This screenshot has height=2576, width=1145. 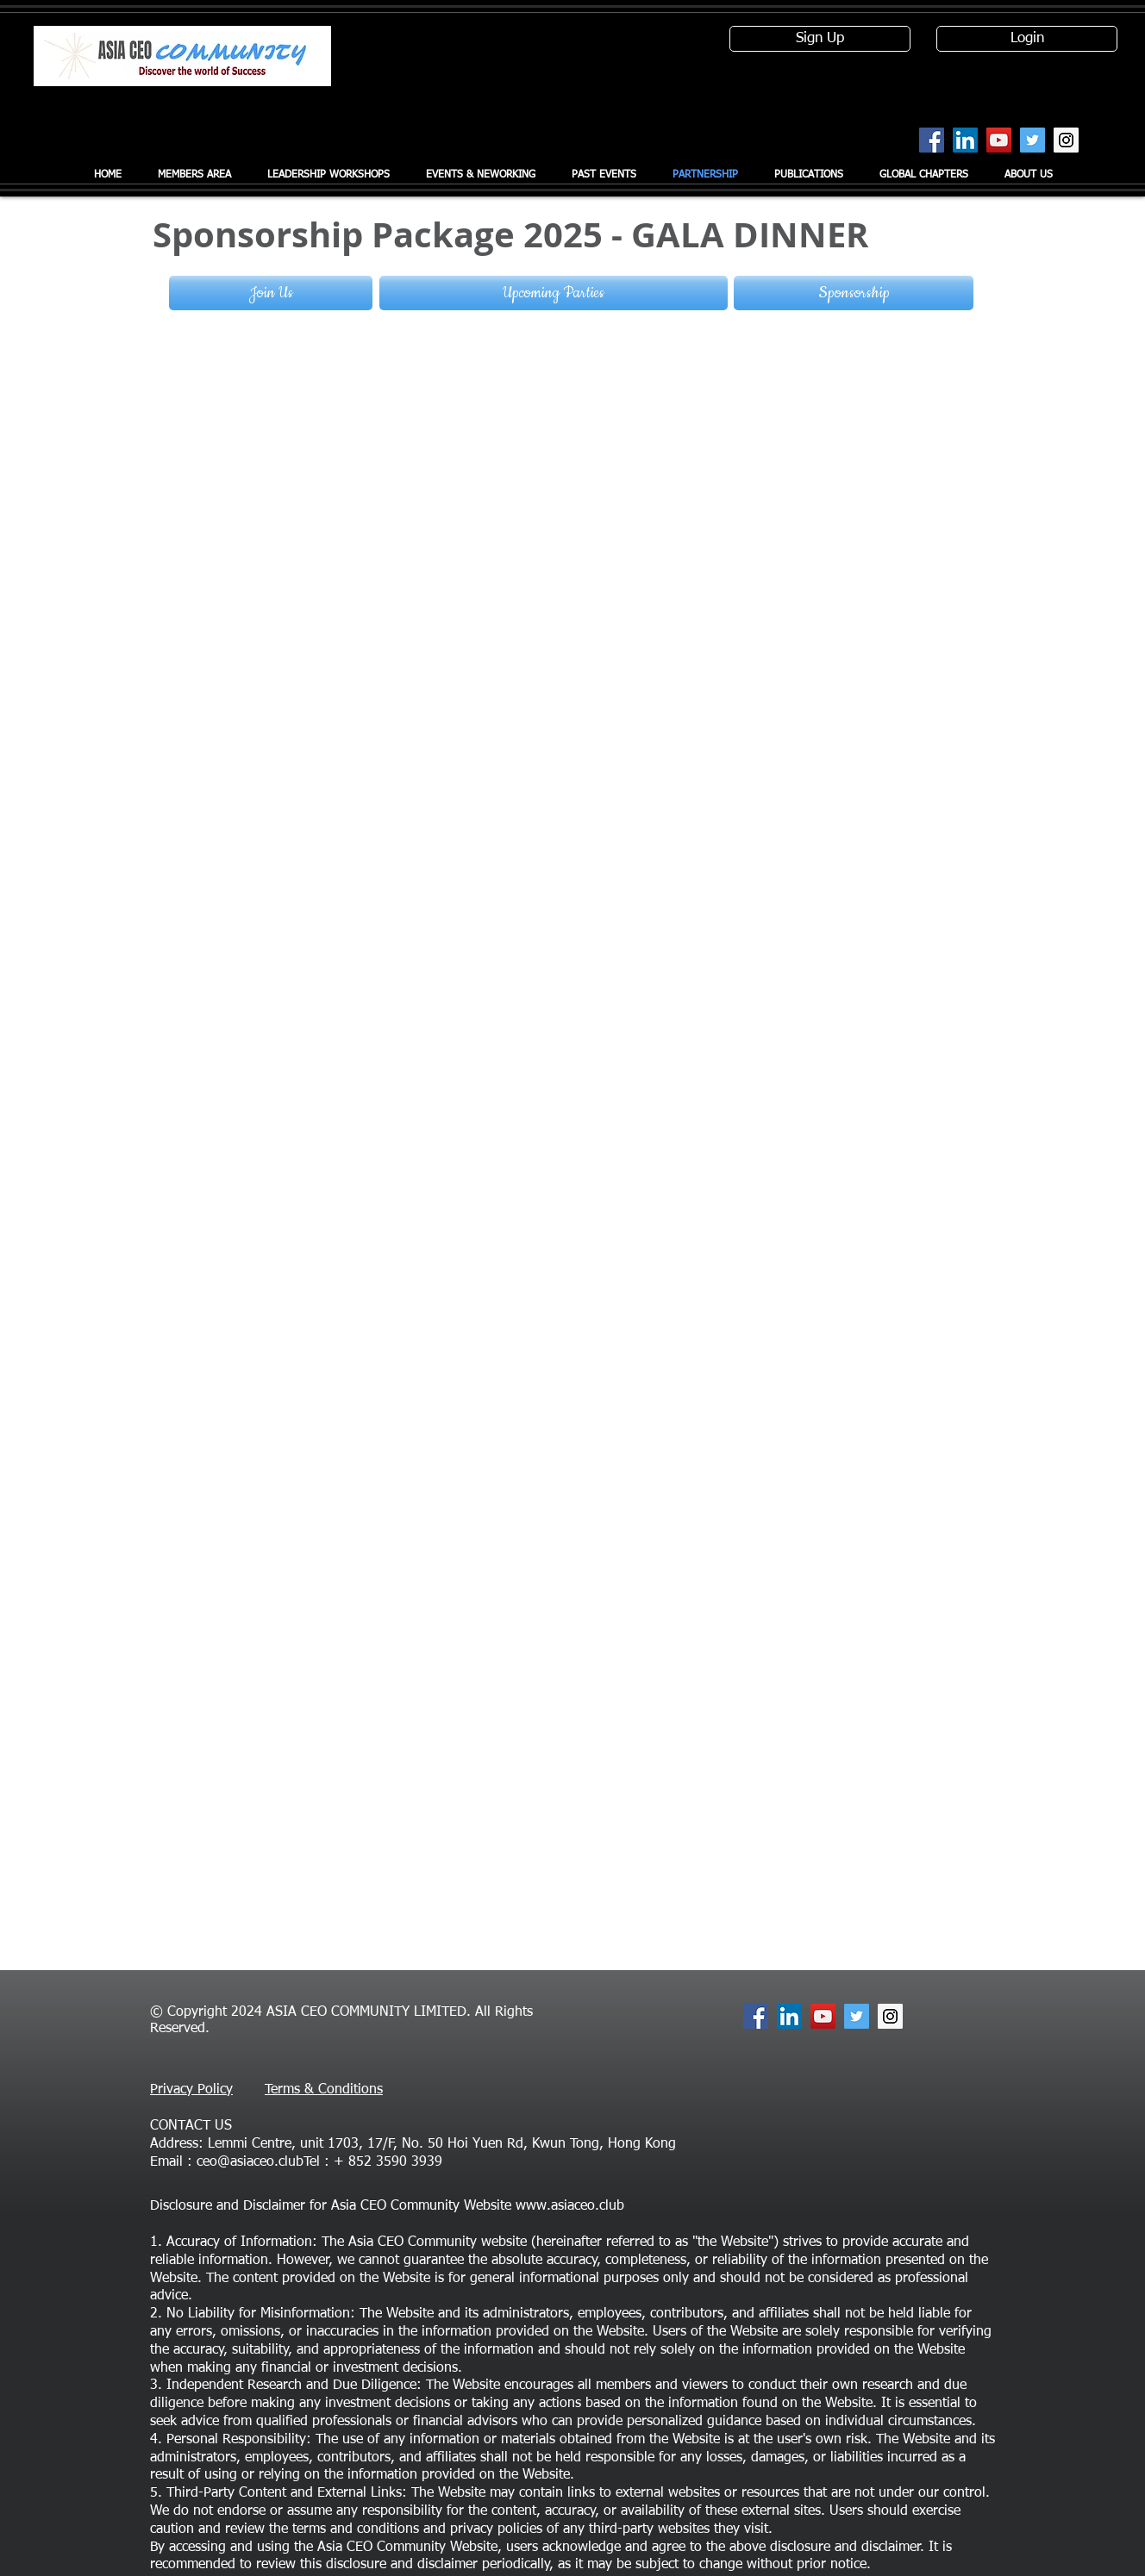 I want to click on [Instagram Social Icon], so click(x=1066, y=140).